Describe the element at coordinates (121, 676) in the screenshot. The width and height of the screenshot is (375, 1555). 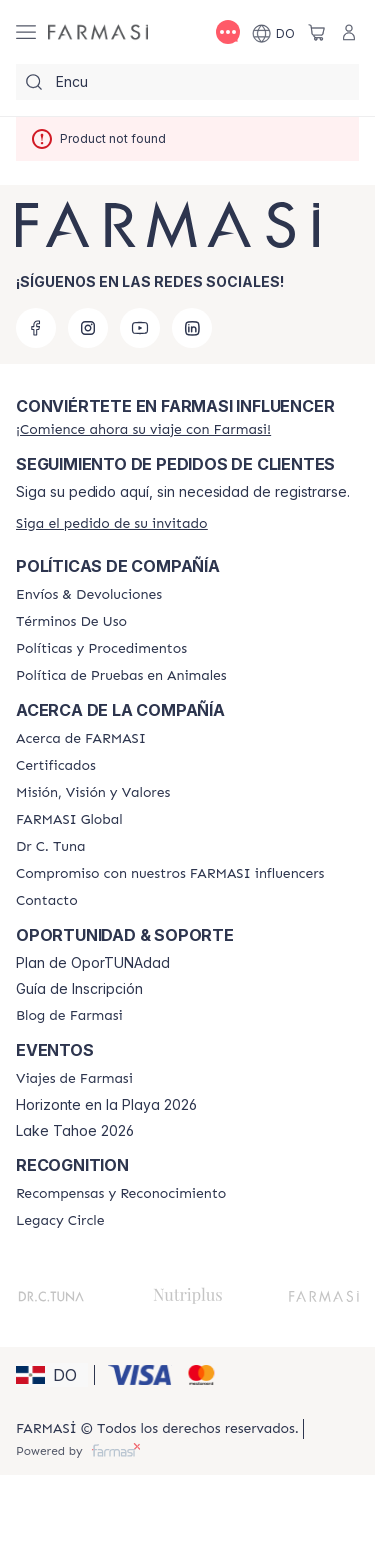
I see `[/farmasi/content/animal-testing-policy]` at that location.